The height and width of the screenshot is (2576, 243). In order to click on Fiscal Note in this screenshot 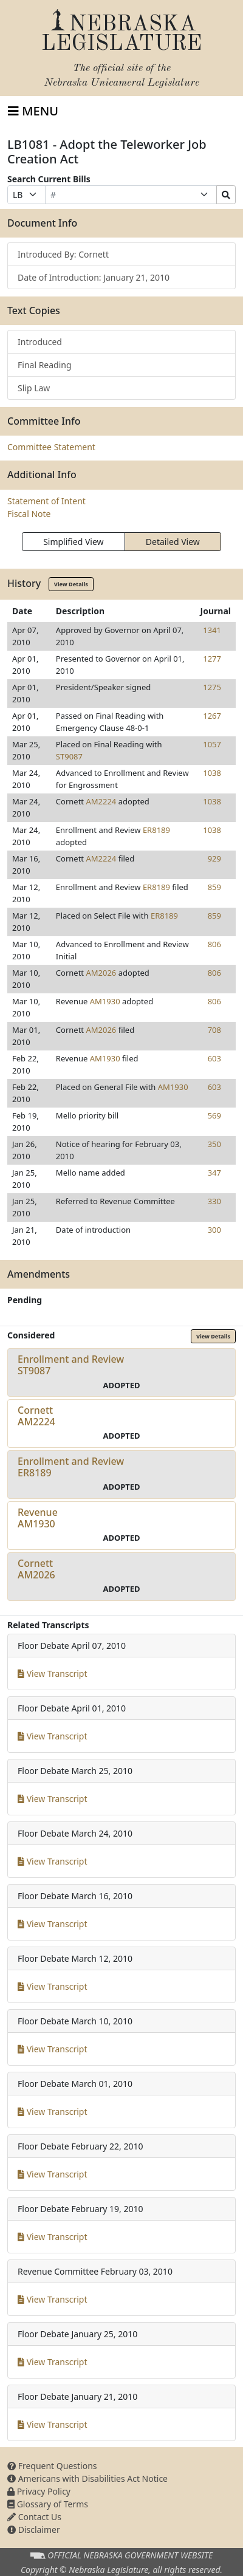, I will do `click(28, 513)`.